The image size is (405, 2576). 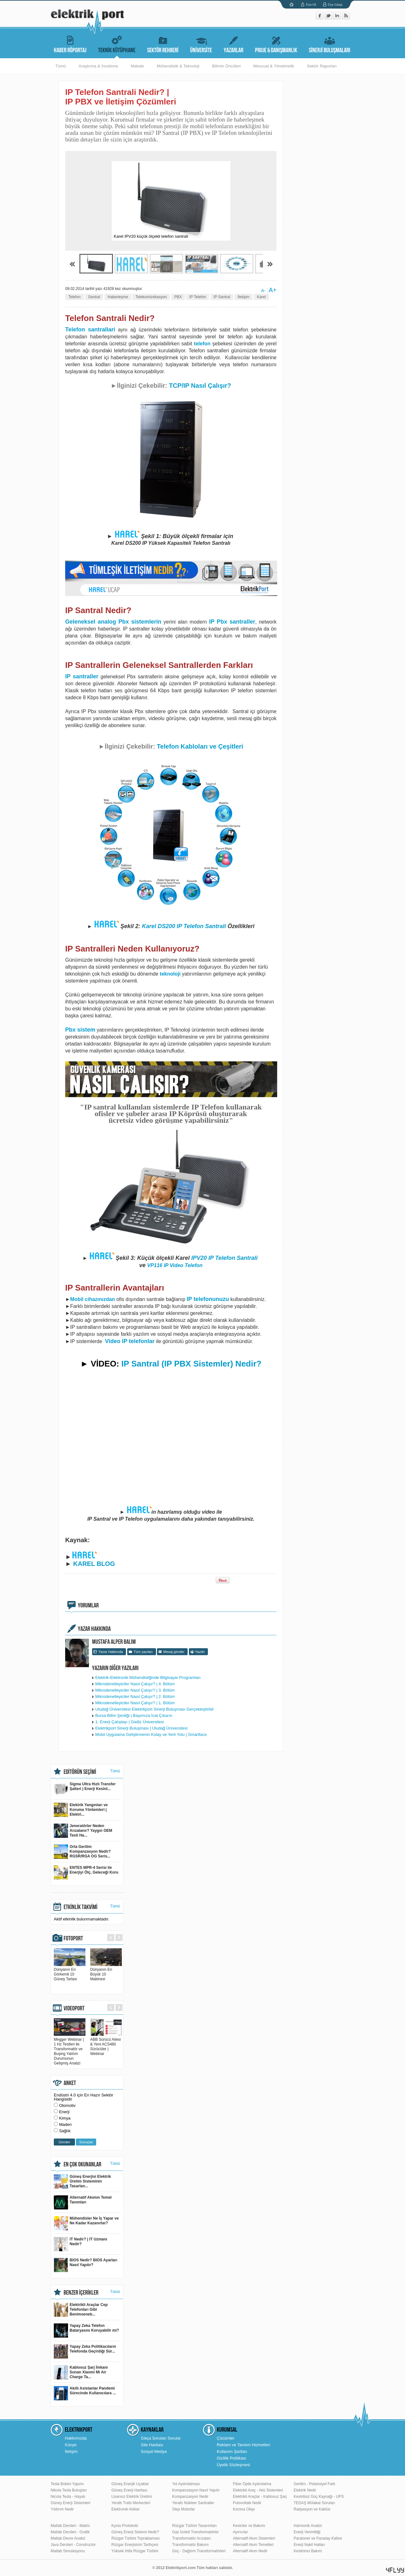 I want to click on Güneş Enerjili Uçaklar, so click(x=130, y=2484).